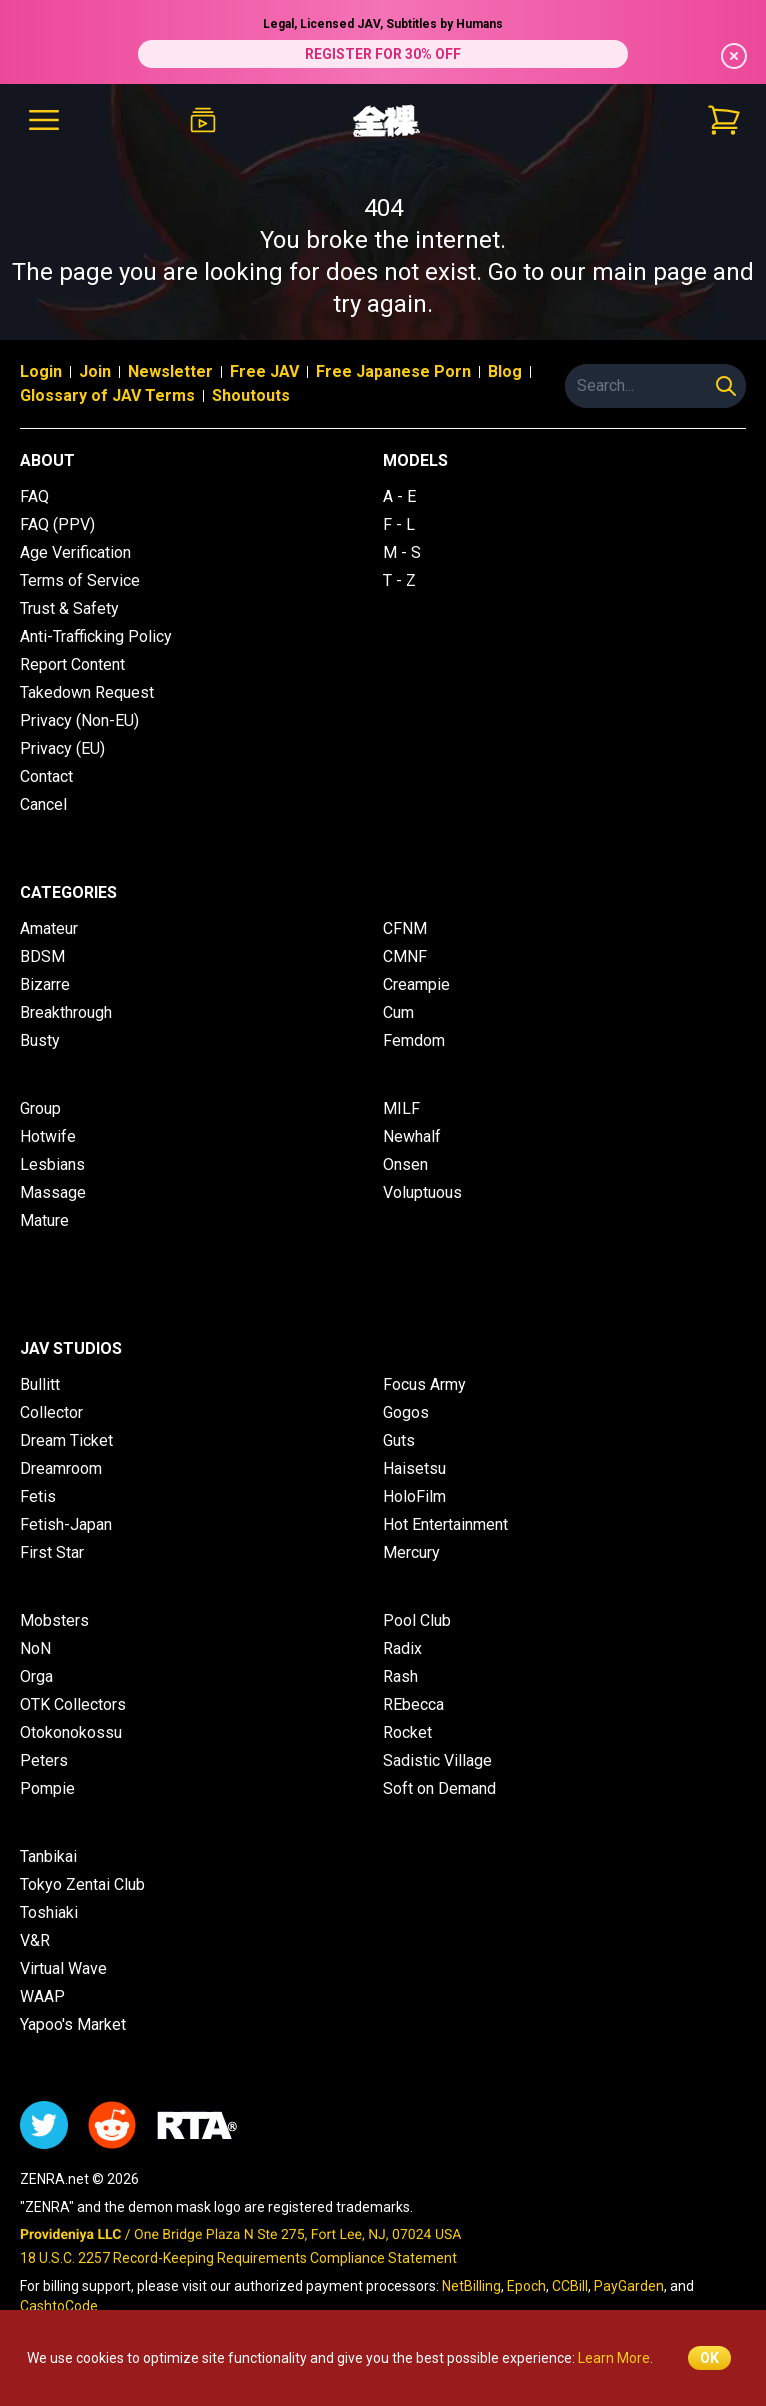 The width and height of the screenshot is (766, 2406). What do you see at coordinates (505, 371) in the screenshot?
I see `Blog` at bounding box center [505, 371].